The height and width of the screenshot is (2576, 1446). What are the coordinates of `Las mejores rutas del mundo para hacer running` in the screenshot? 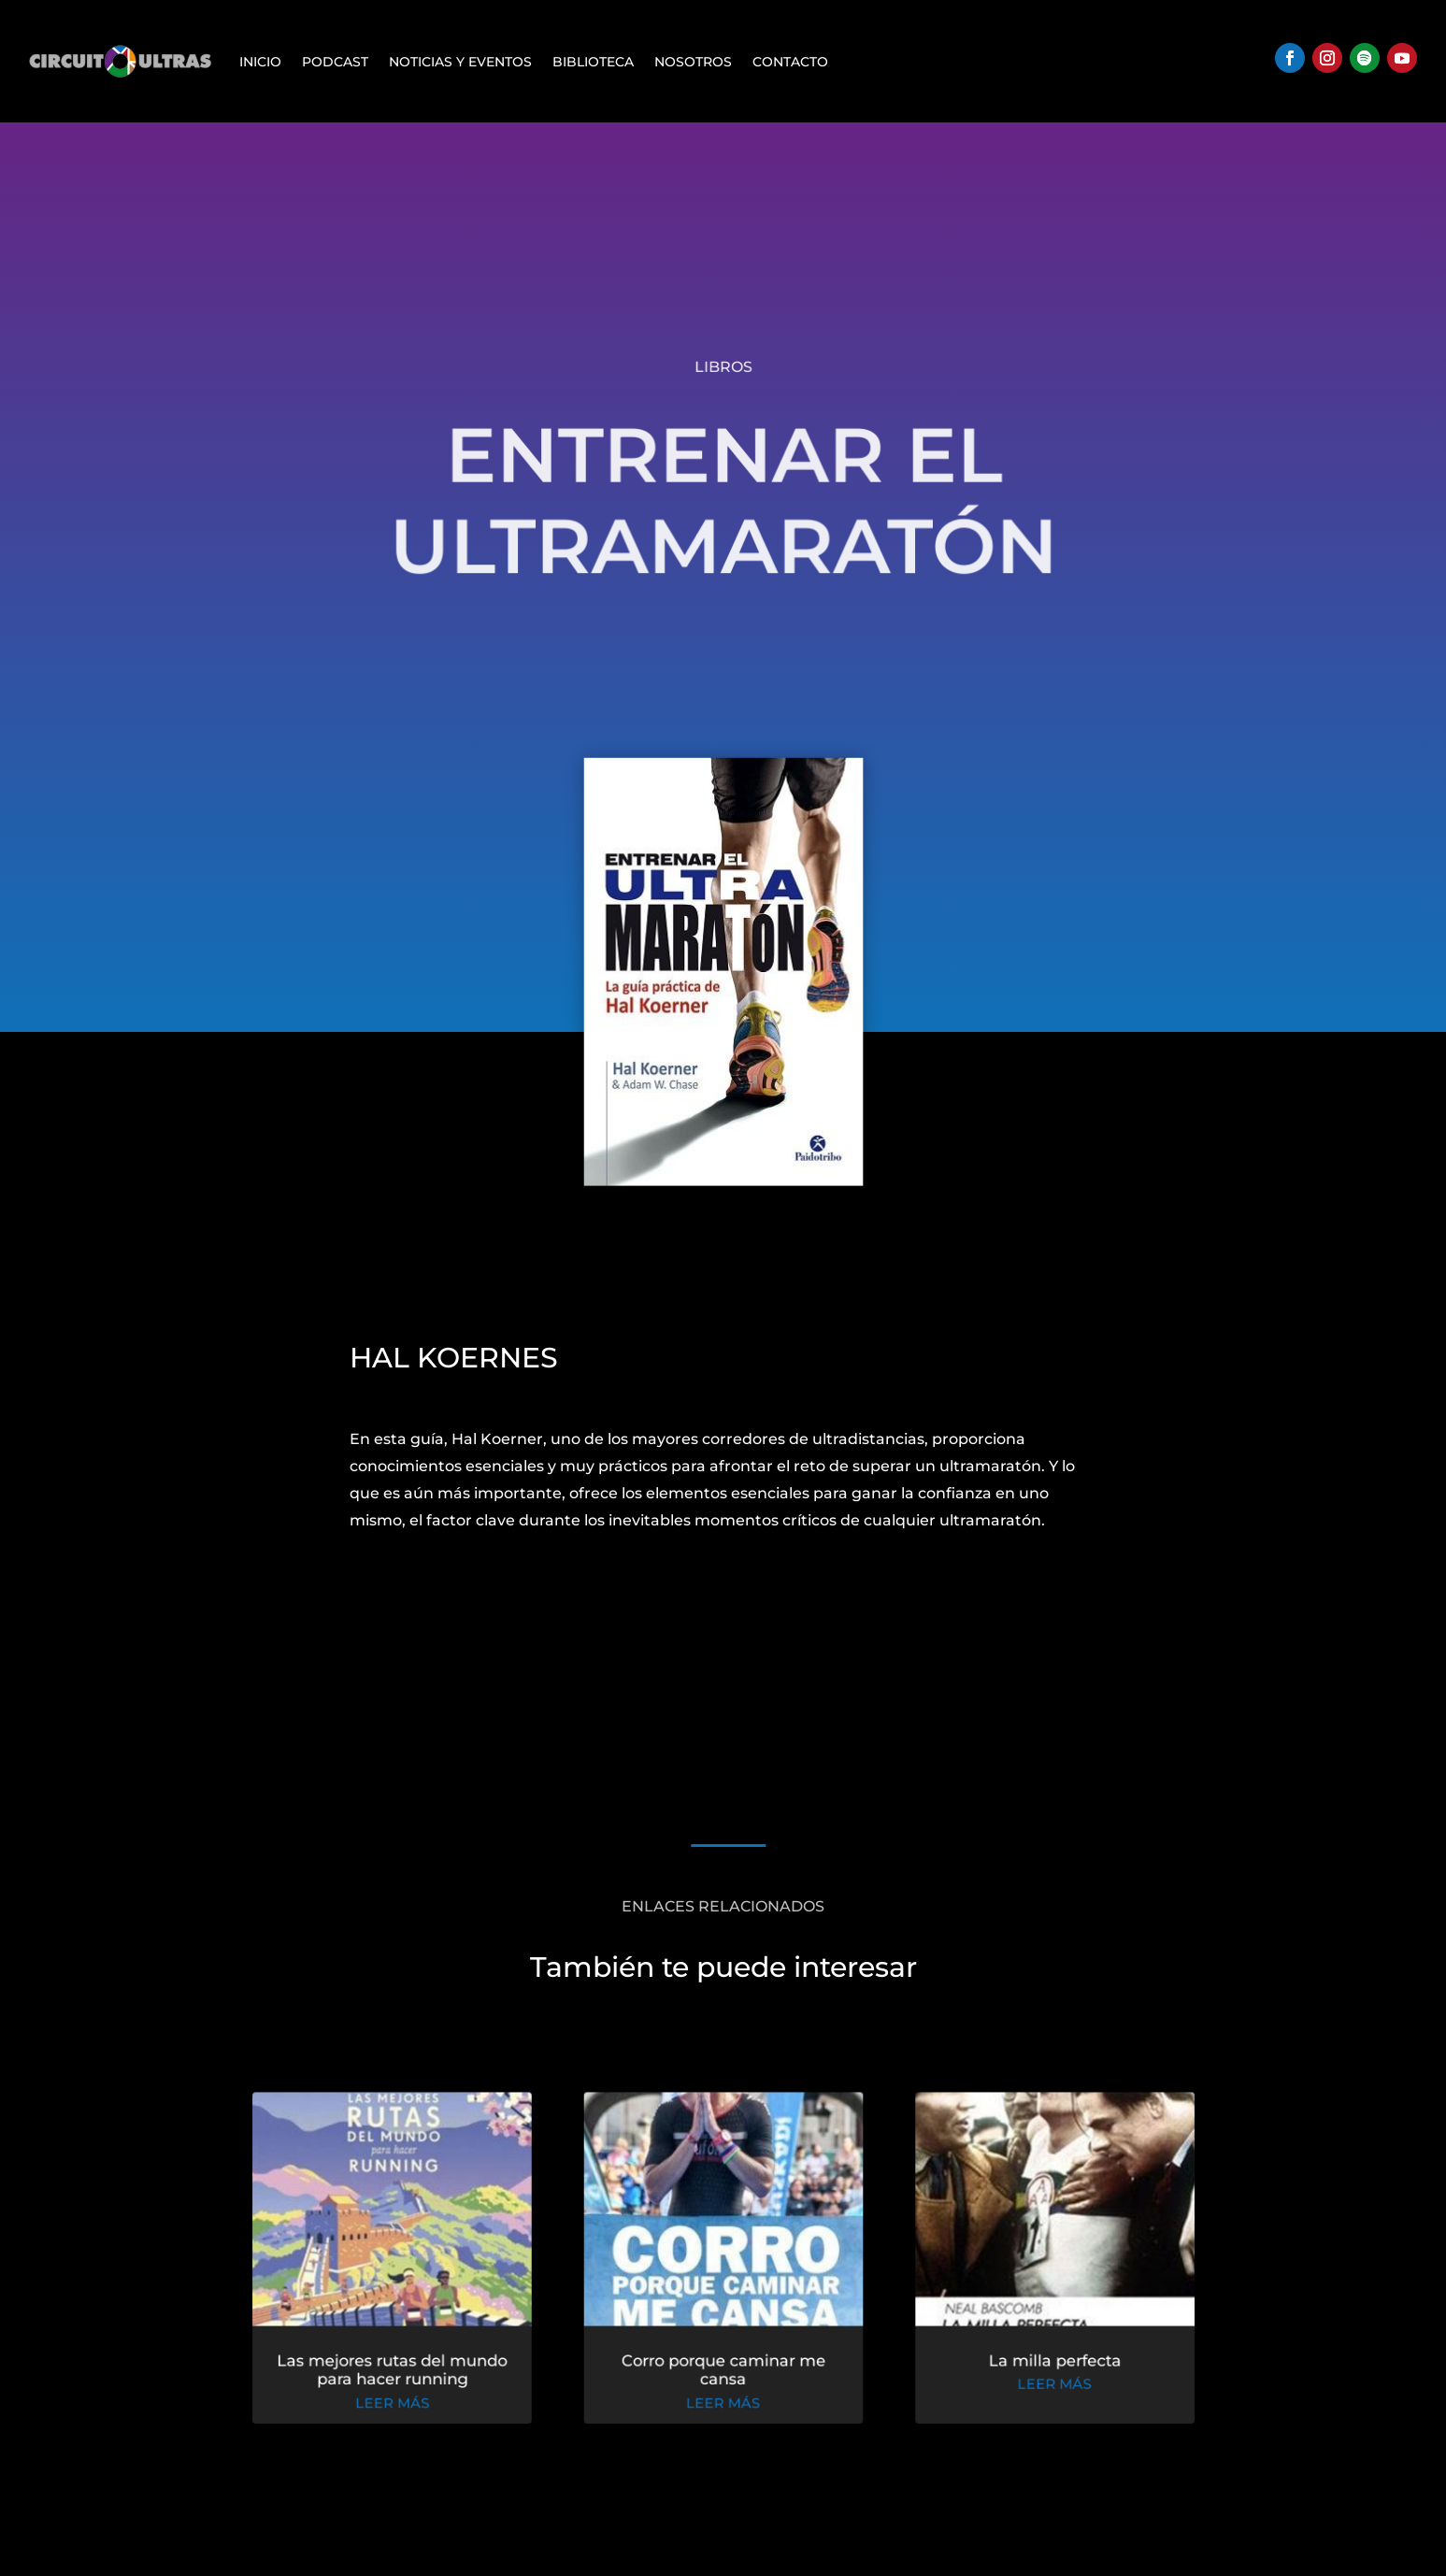 It's located at (397, 2371).